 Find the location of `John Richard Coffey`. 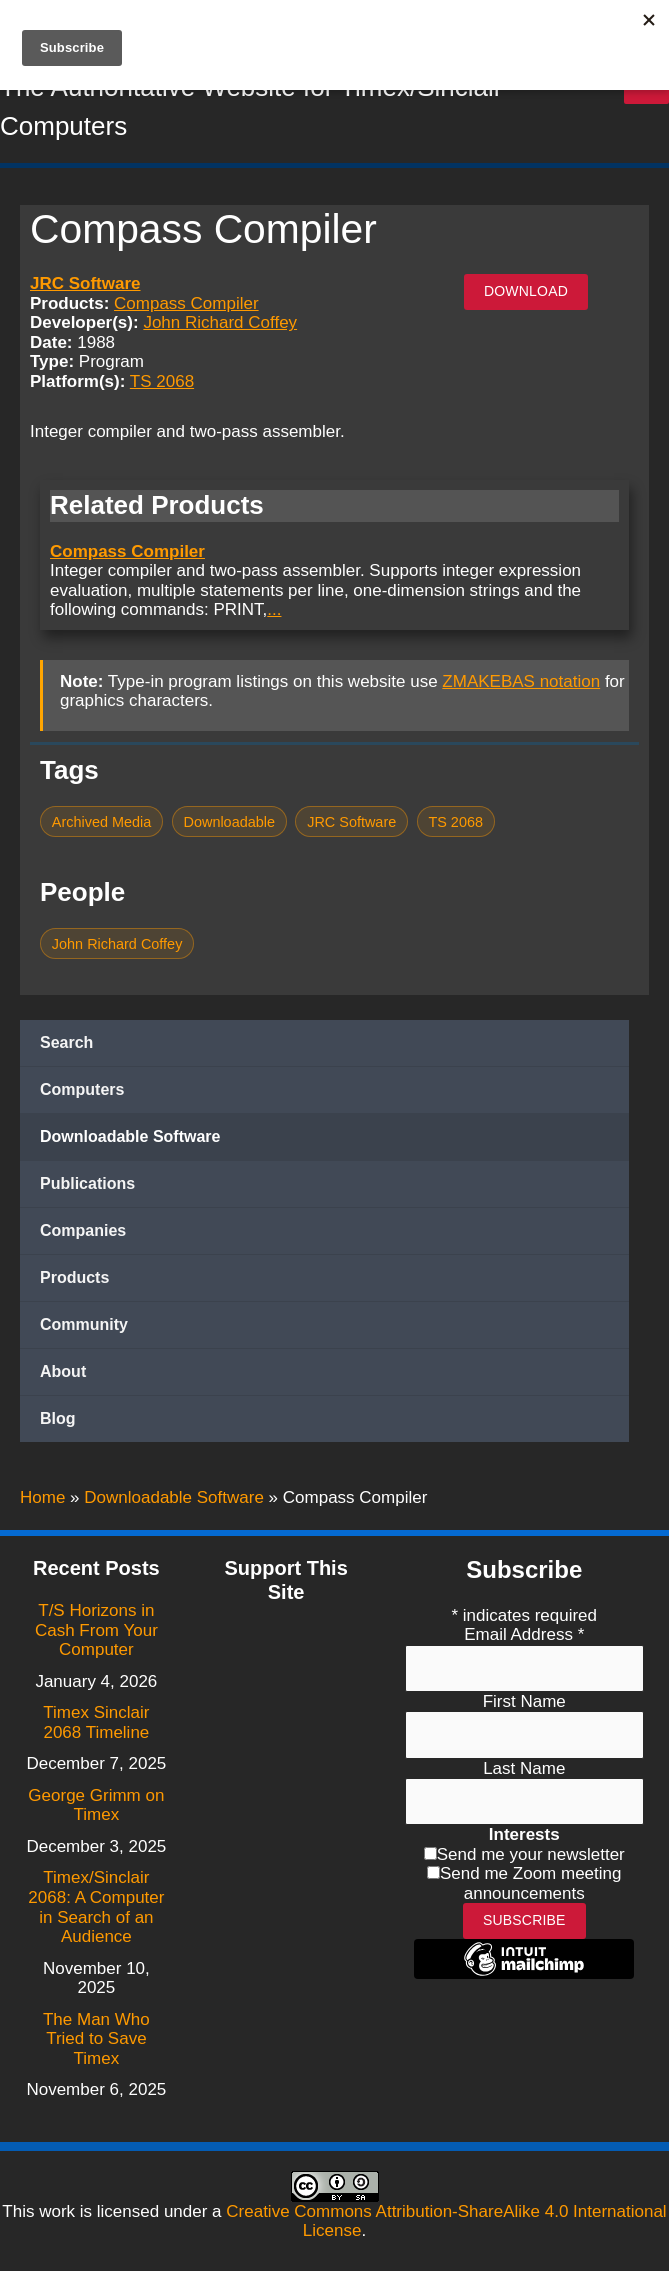

John Richard Coffey is located at coordinates (220, 325).